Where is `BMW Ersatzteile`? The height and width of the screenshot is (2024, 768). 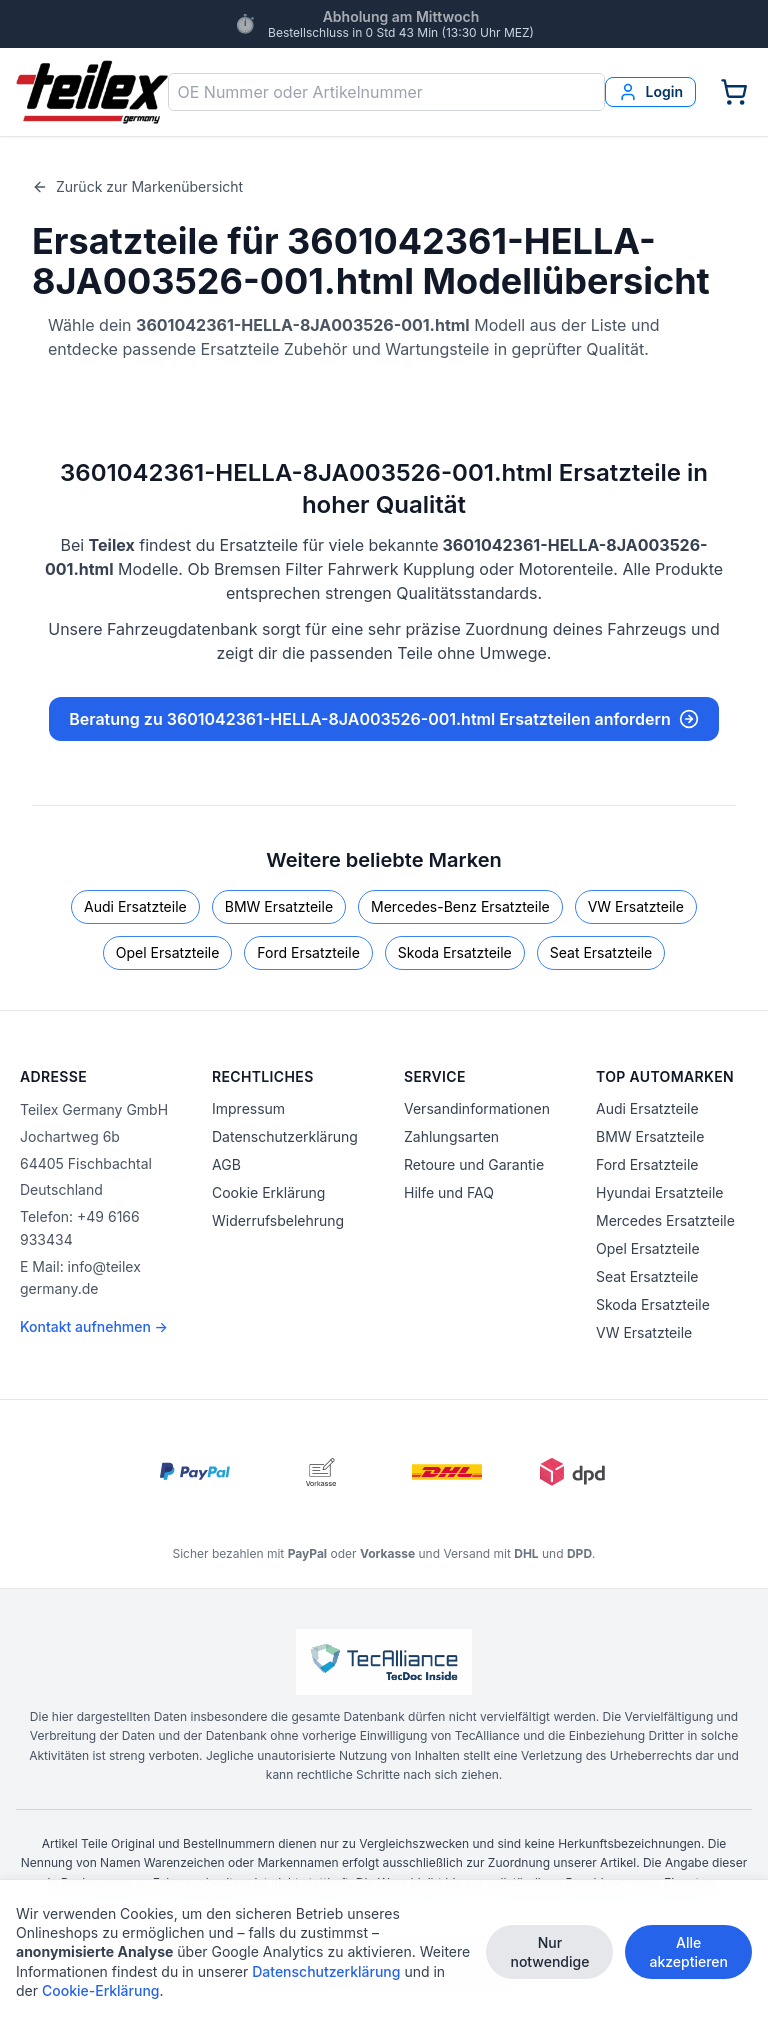
BMW Ersatzteile is located at coordinates (279, 906).